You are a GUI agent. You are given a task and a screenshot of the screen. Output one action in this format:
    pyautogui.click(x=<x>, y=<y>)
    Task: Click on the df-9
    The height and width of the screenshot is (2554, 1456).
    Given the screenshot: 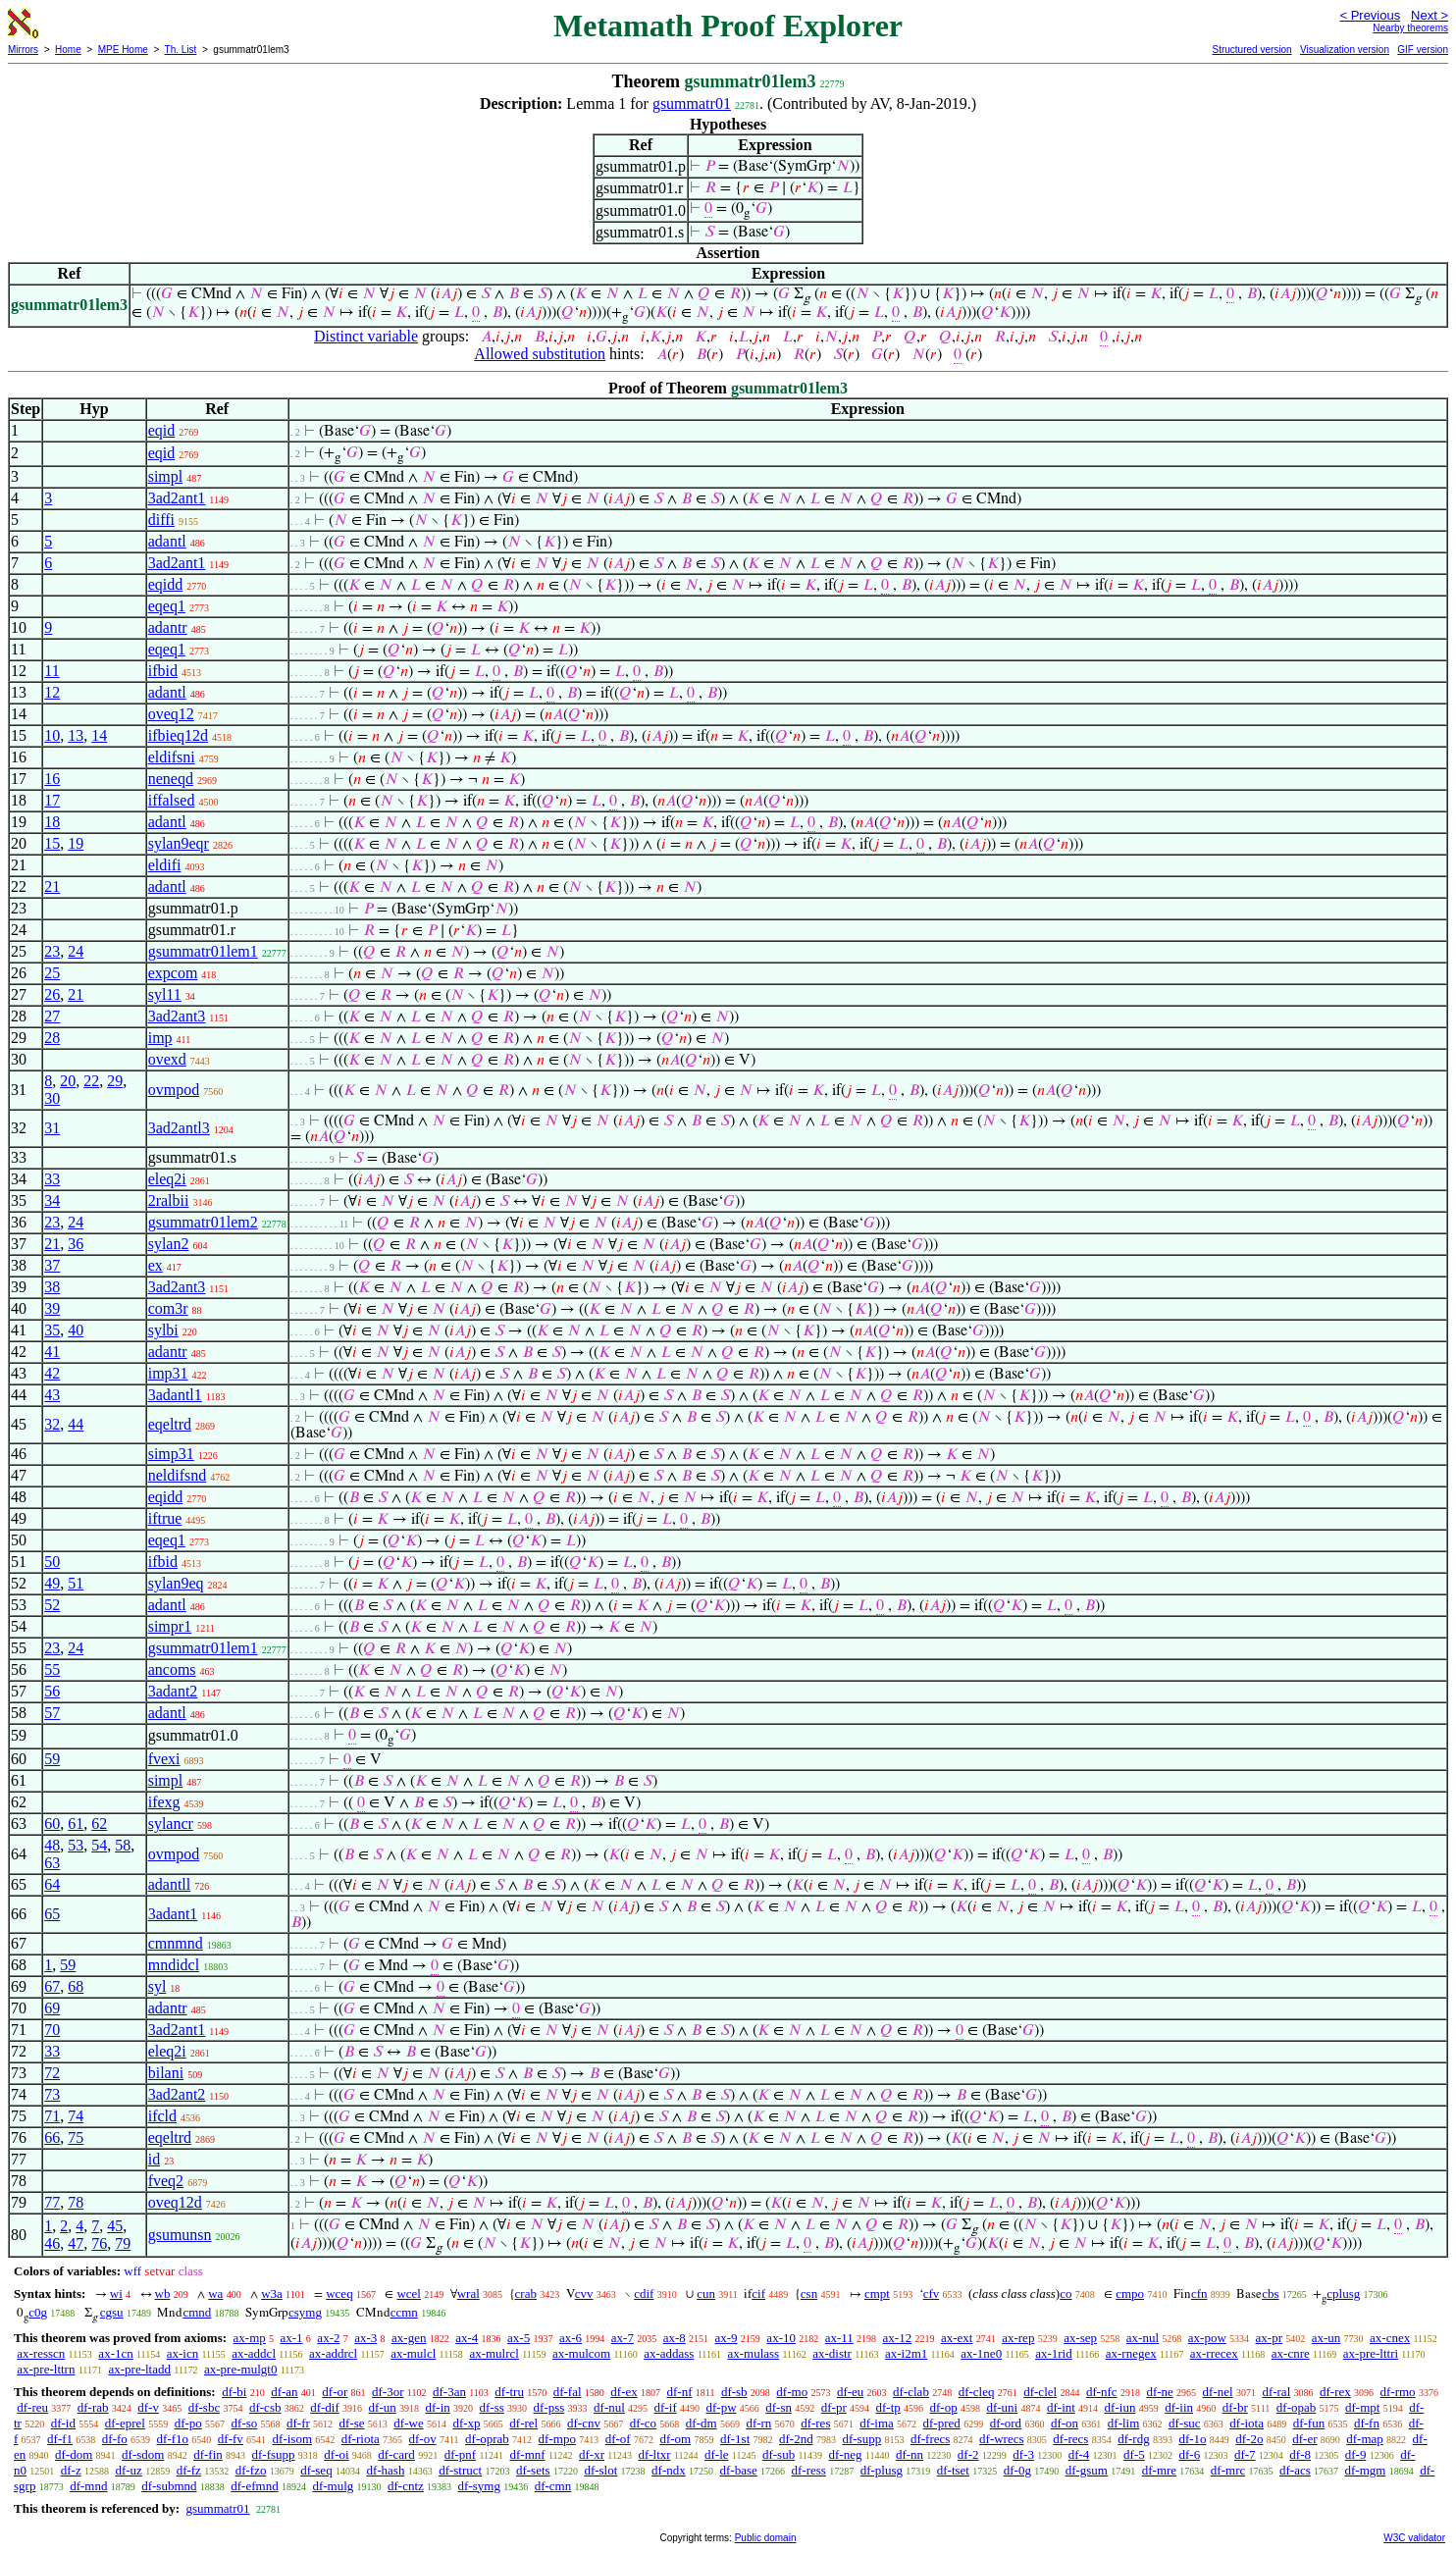 What is the action you would take?
    pyautogui.click(x=1356, y=2454)
    